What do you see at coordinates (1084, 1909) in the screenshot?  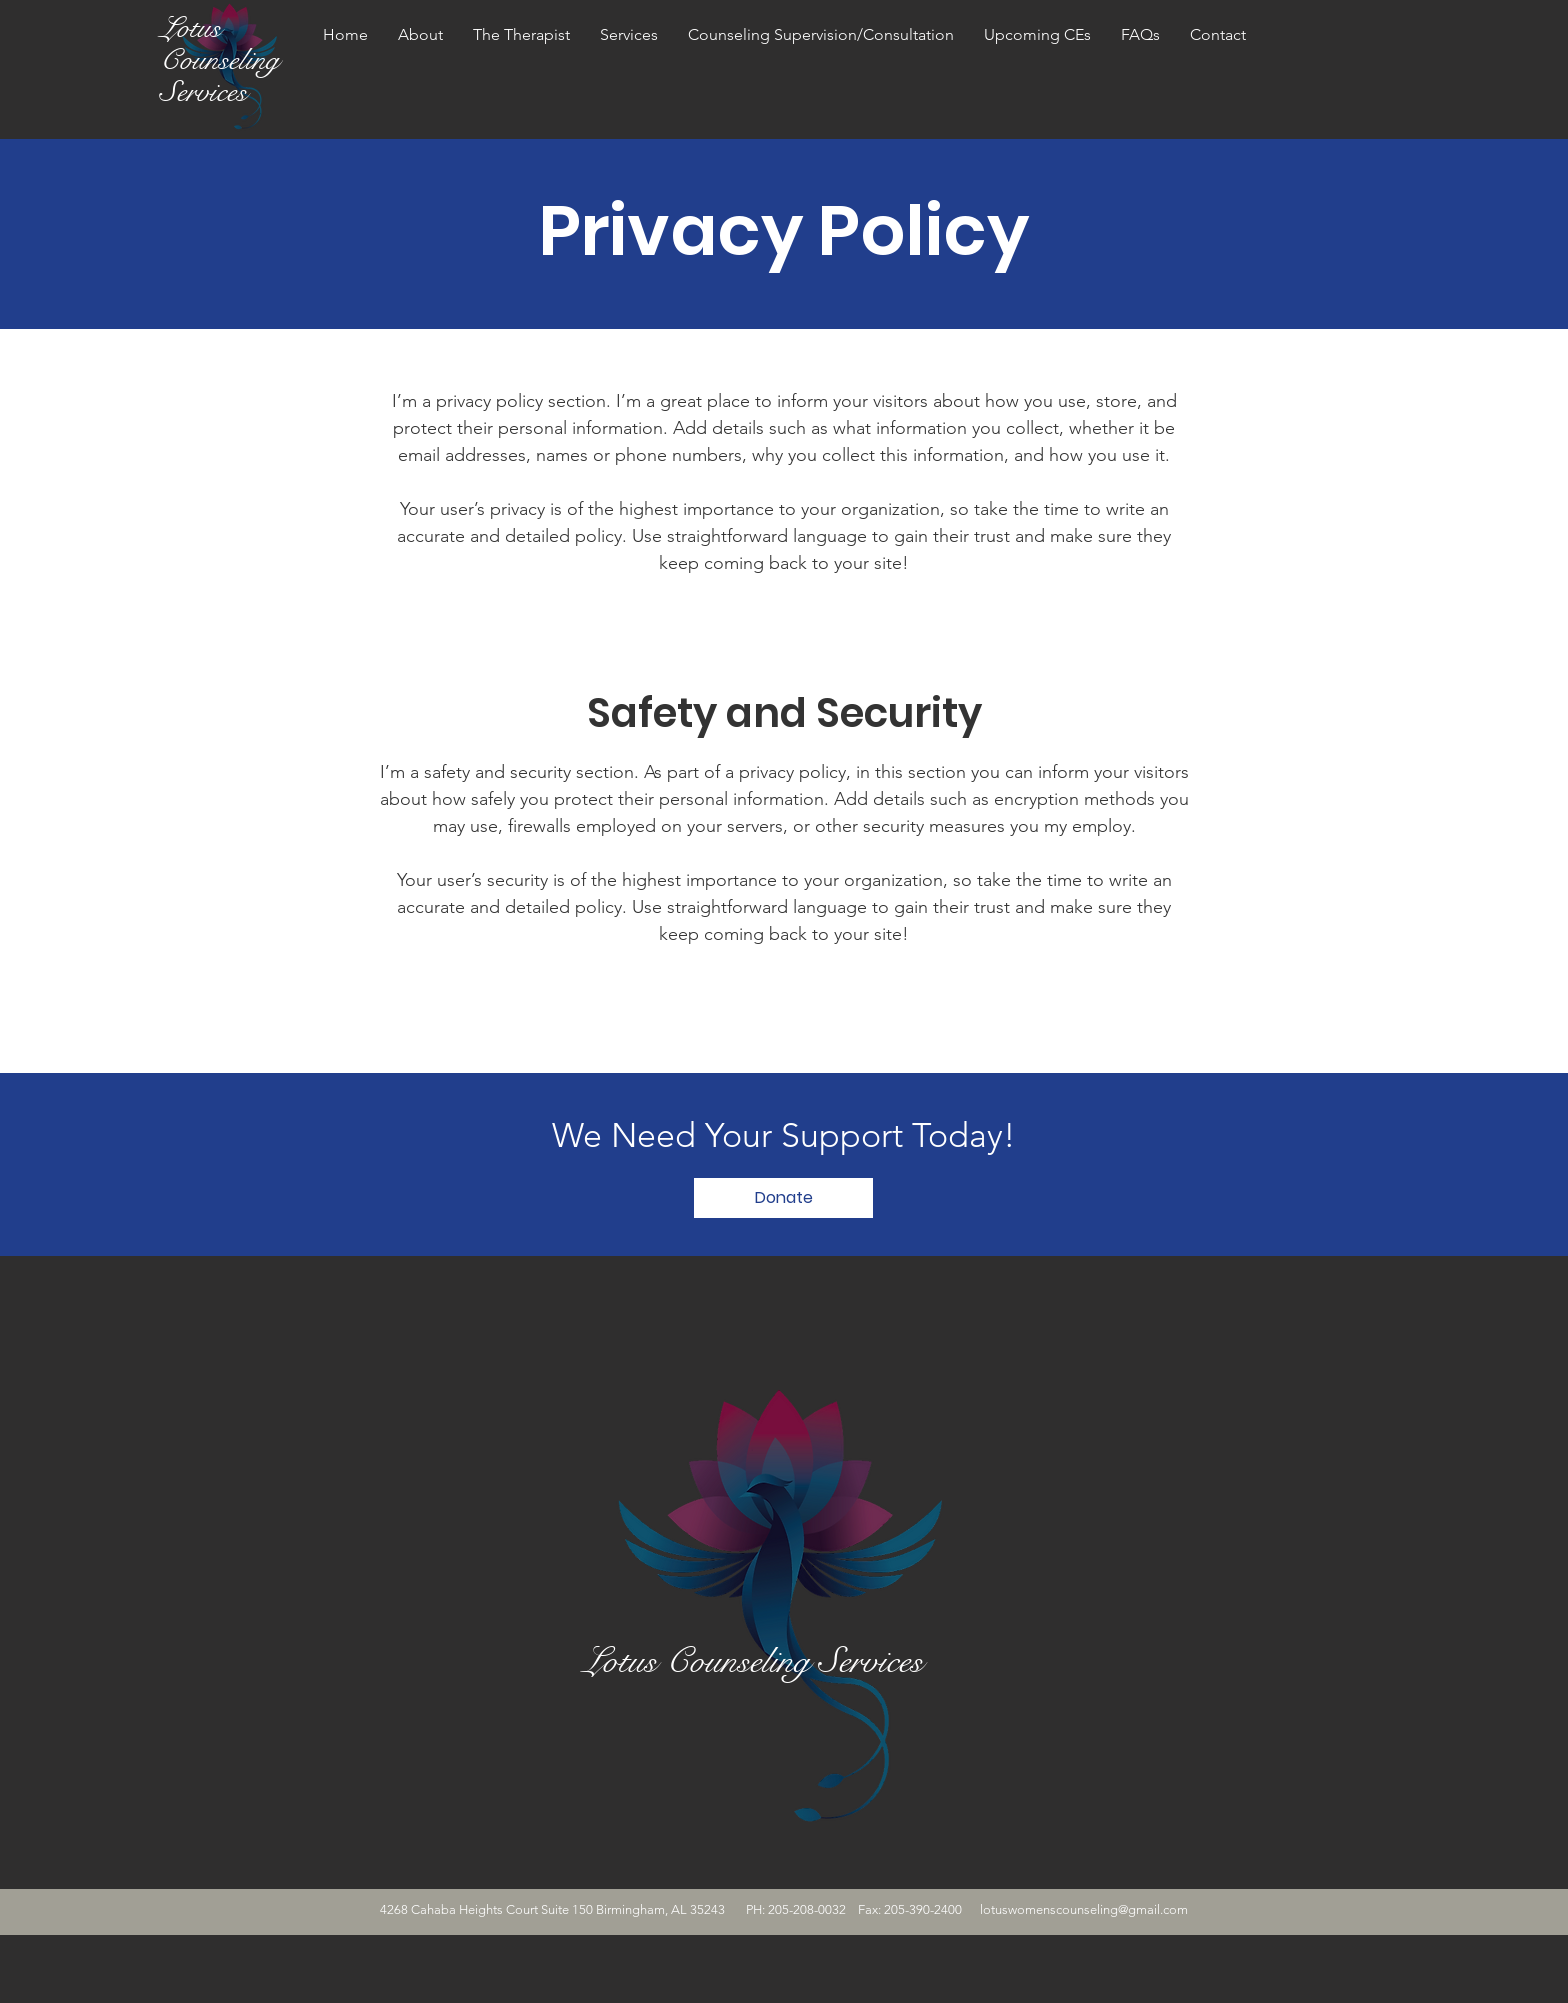 I see `lotuswomenscounseling@gmail.com` at bounding box center [1084, 1909].